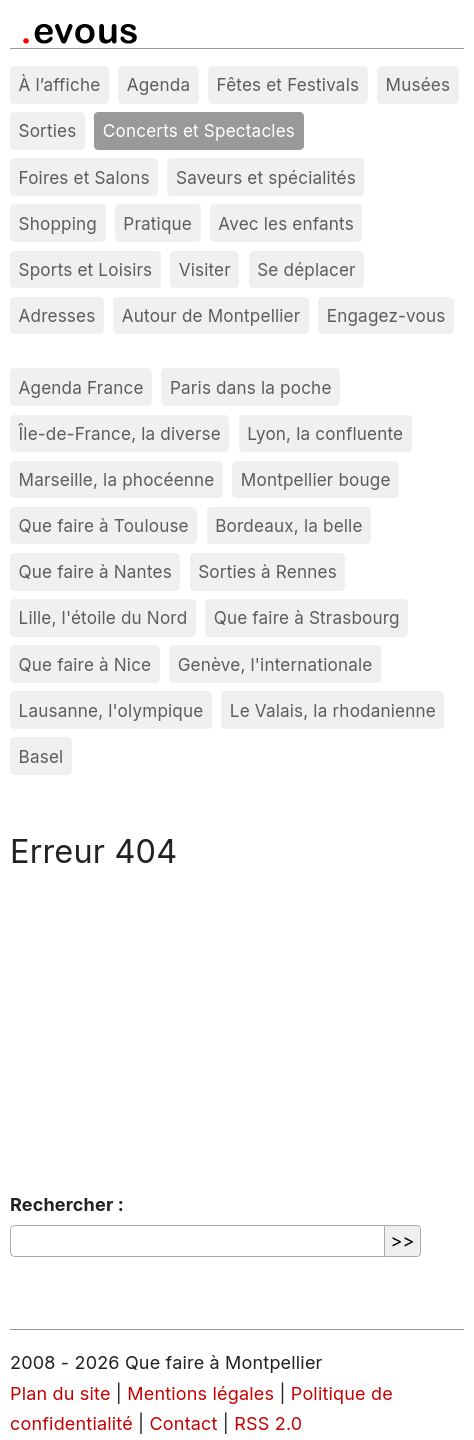 This screenshot has width=474, height=1440. What do you see at coordinates (117, 479) in the screenshot?
I see `Marseille, la phocéenne` at bounding box center [117, 479].